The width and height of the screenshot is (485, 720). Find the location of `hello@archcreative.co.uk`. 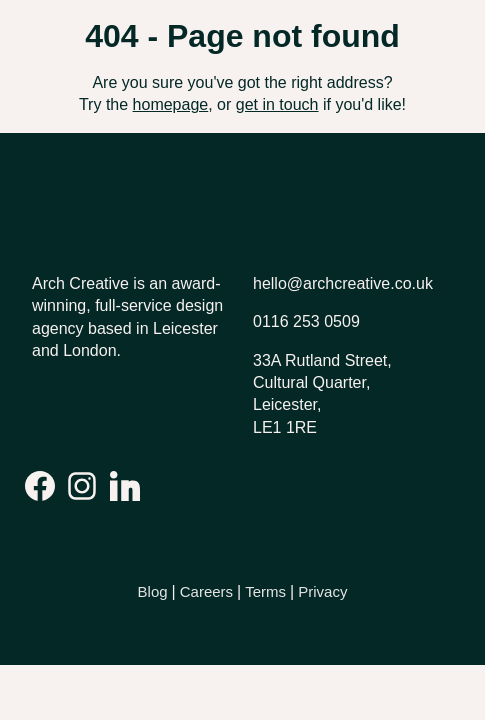

hello@archcreative.co.uk is located at coordinates (343, 283).